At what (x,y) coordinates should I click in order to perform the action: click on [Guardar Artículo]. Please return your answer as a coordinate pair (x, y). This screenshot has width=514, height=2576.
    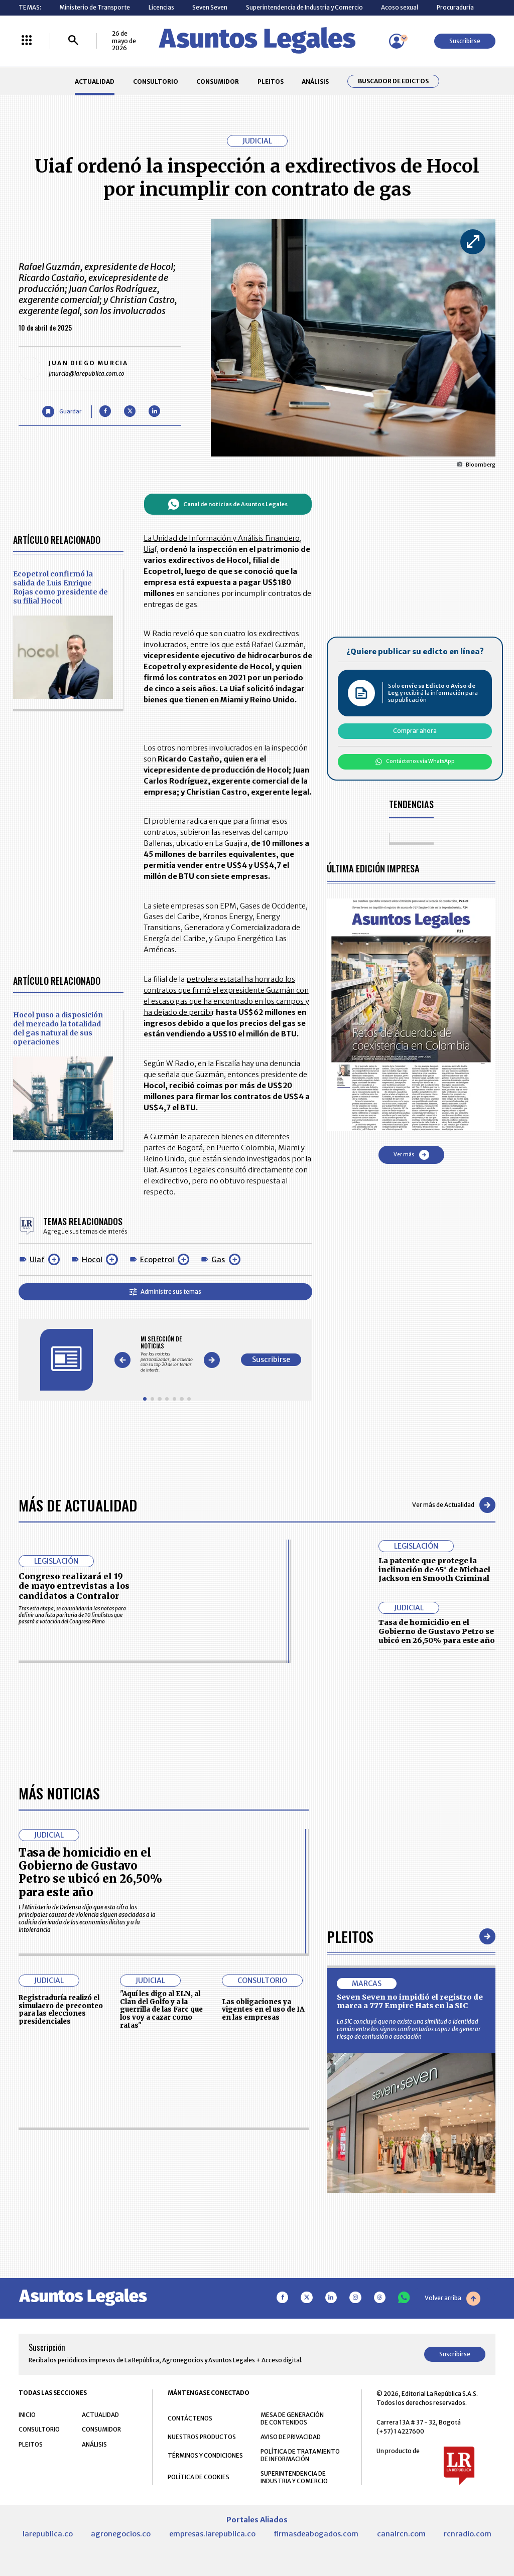
    Looking at the image, I should click on (61, 411).